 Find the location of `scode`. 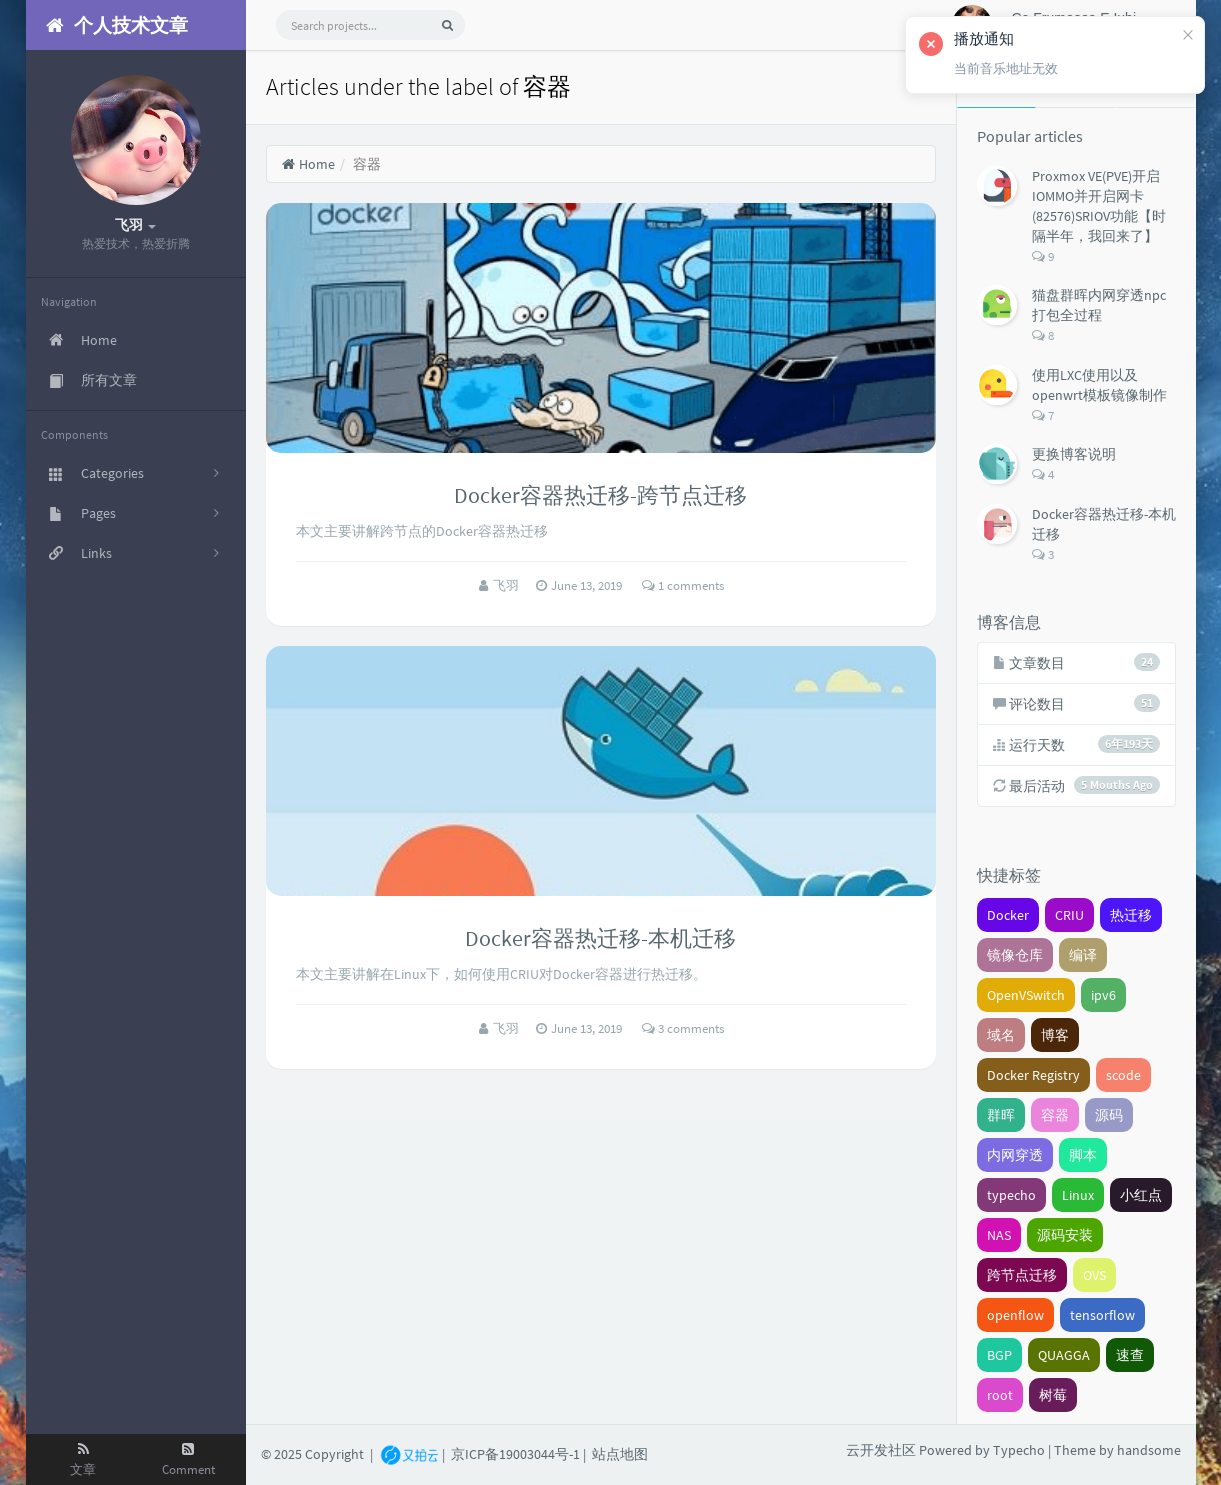

scode is located at coordinates (1123, 1075).